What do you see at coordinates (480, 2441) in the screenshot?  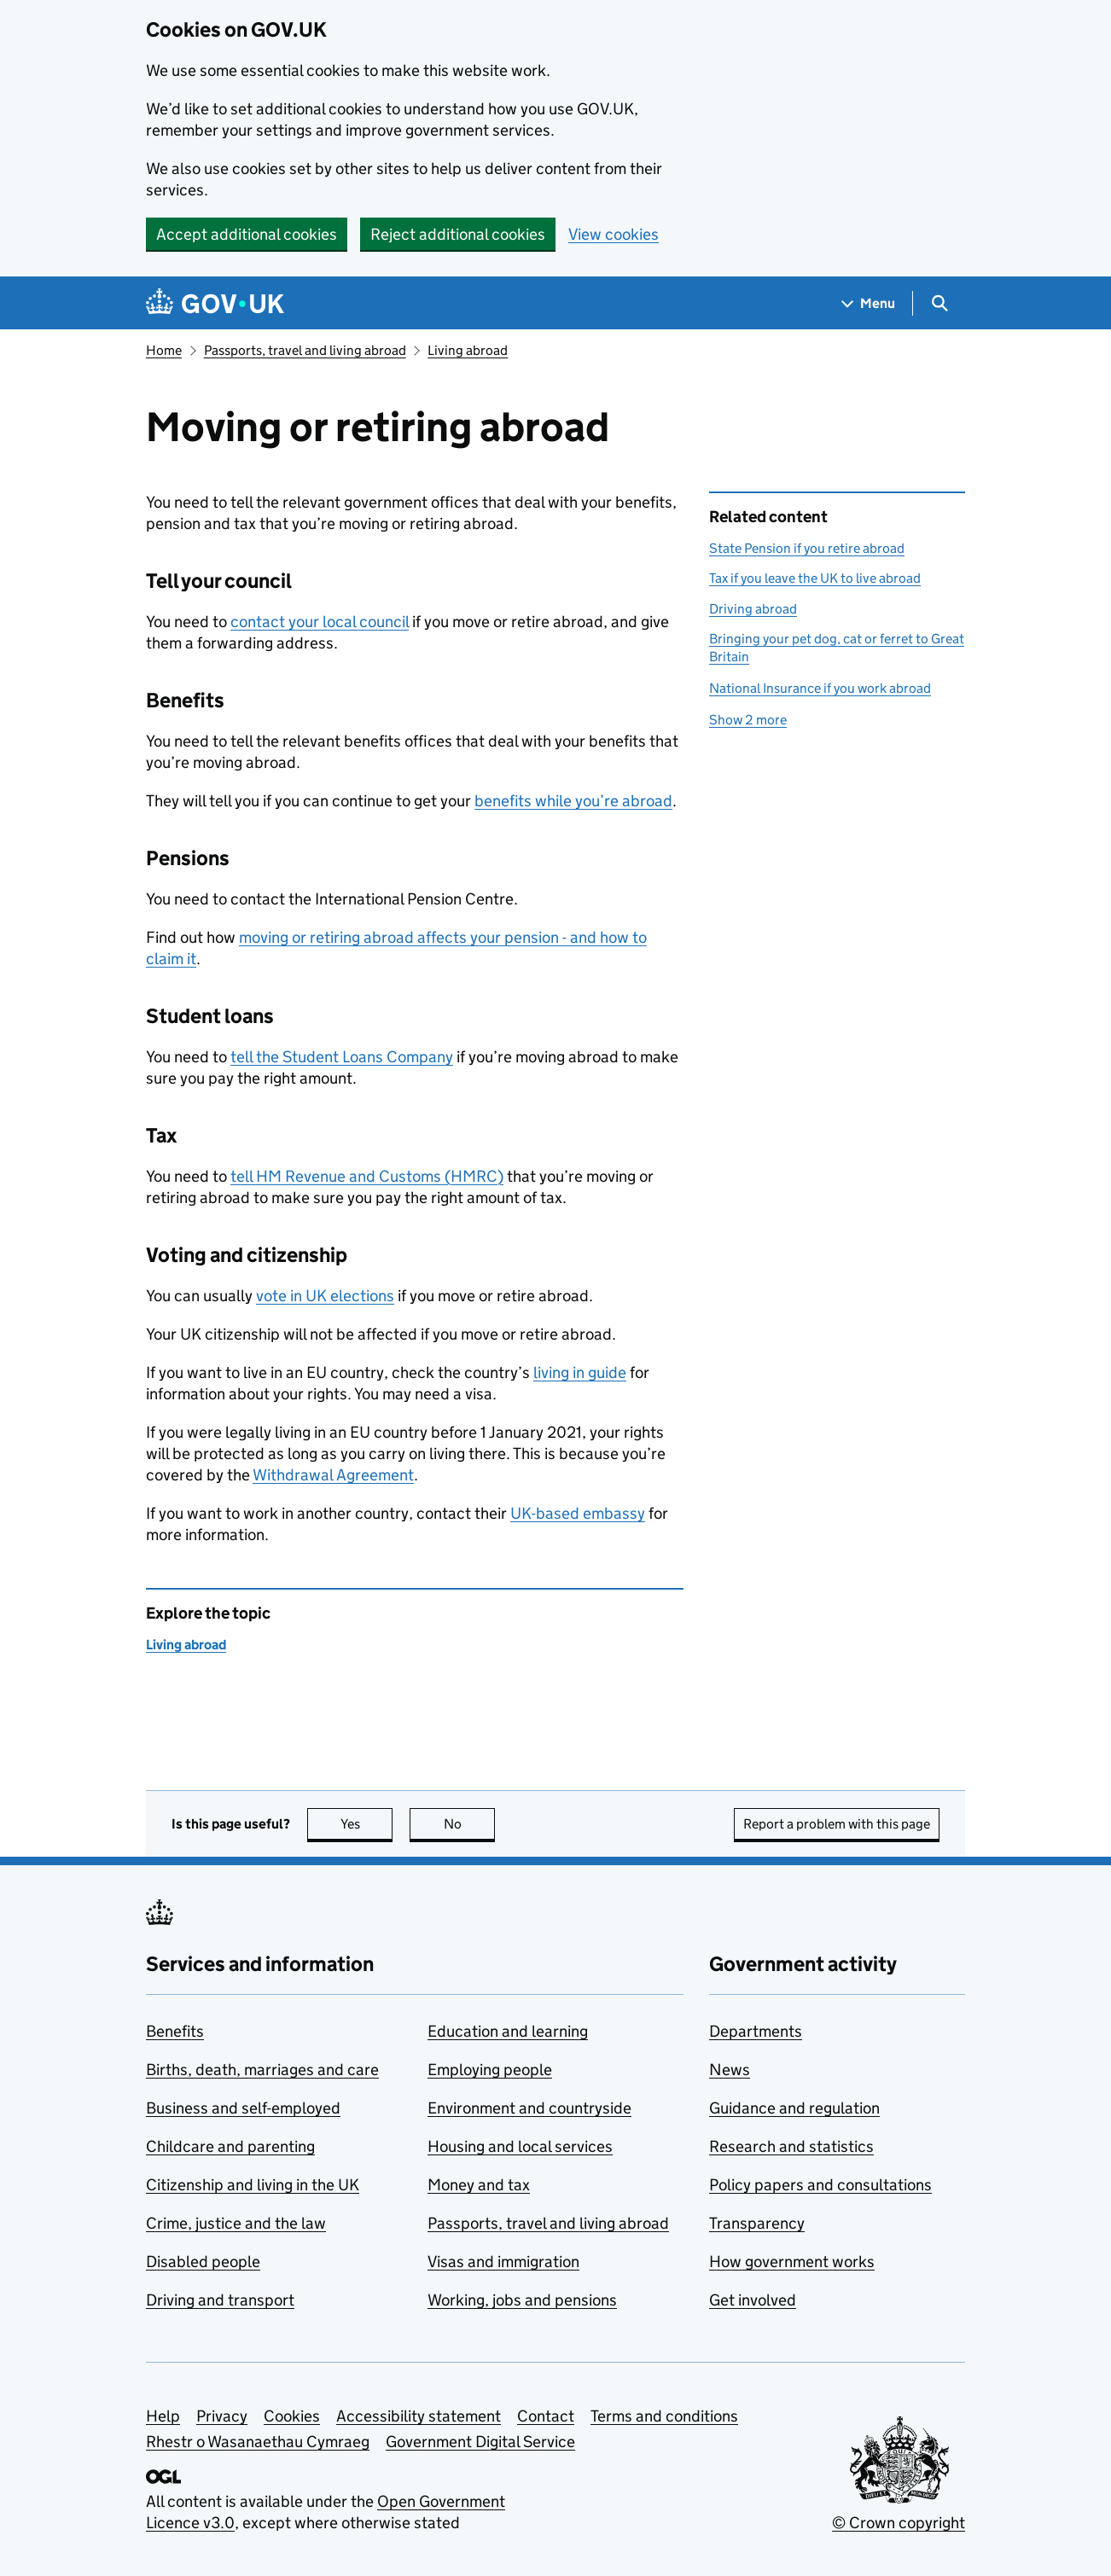 I see `Government Digital Service` at bounding box center [480, 2441].